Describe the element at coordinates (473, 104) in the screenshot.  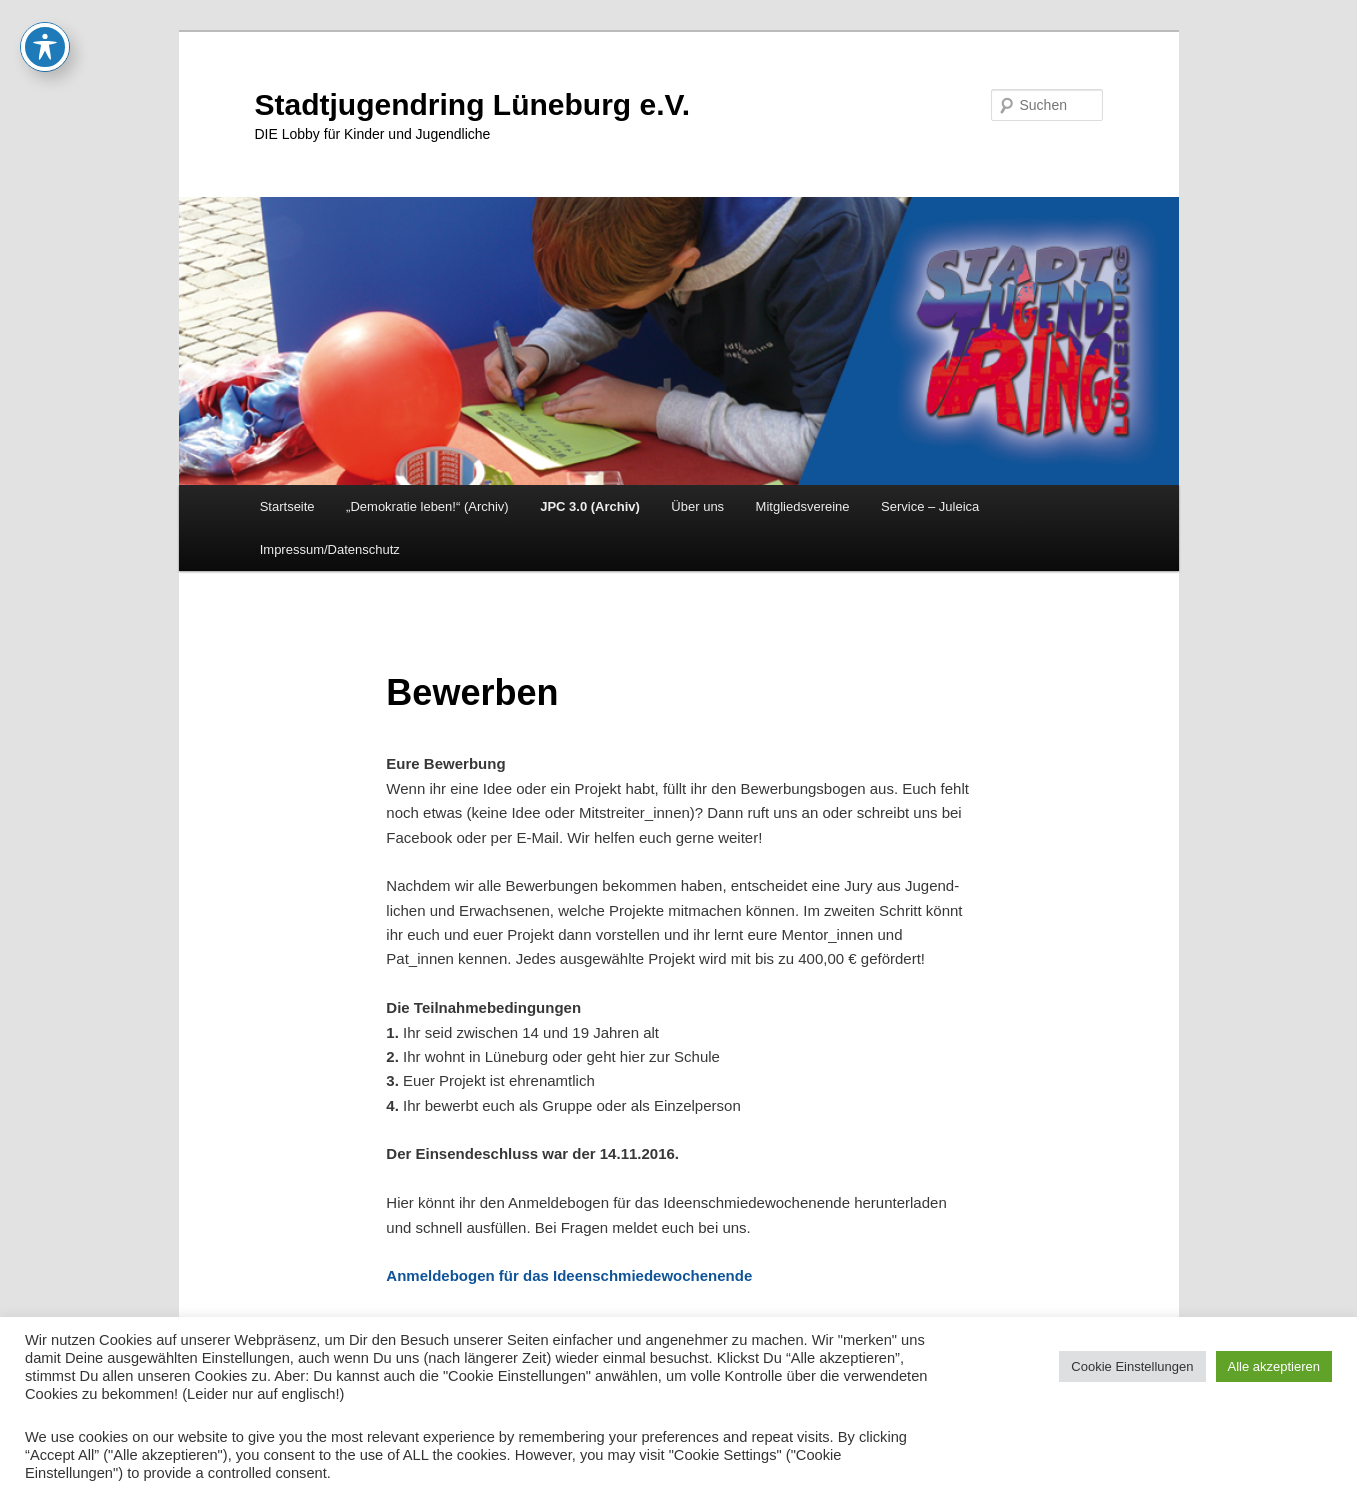
I see `Stadtjugendring Lüneburg e.V.` at that location.